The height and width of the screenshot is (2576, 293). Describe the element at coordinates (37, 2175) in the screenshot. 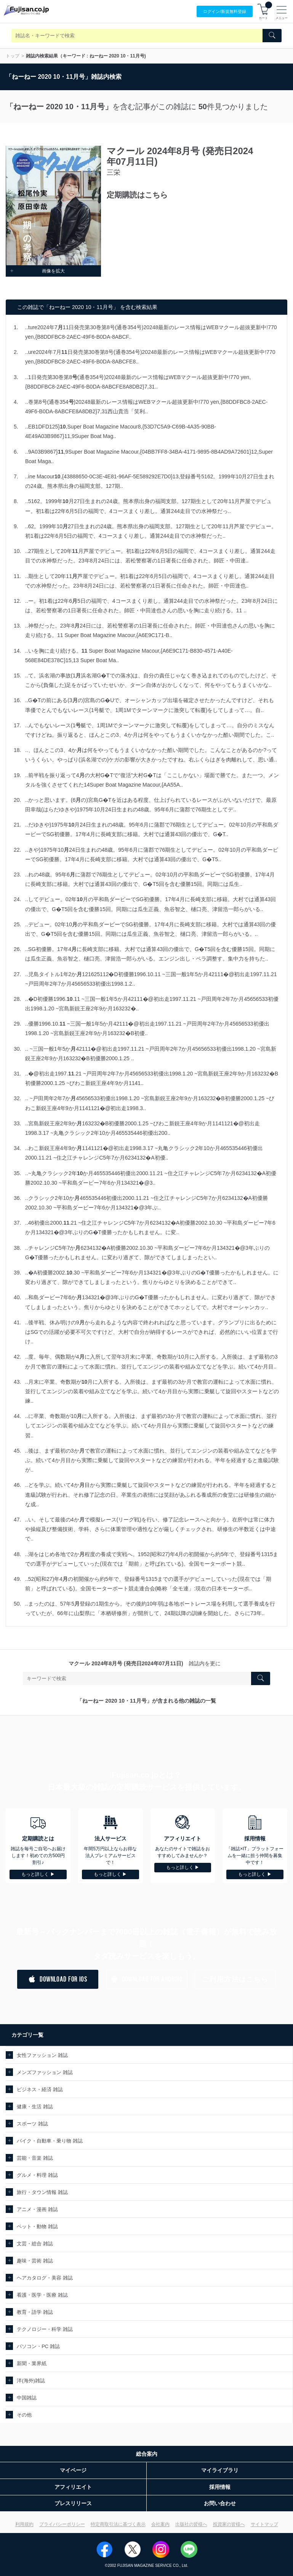

I see `グルメ・料理 雑誌` at that location.